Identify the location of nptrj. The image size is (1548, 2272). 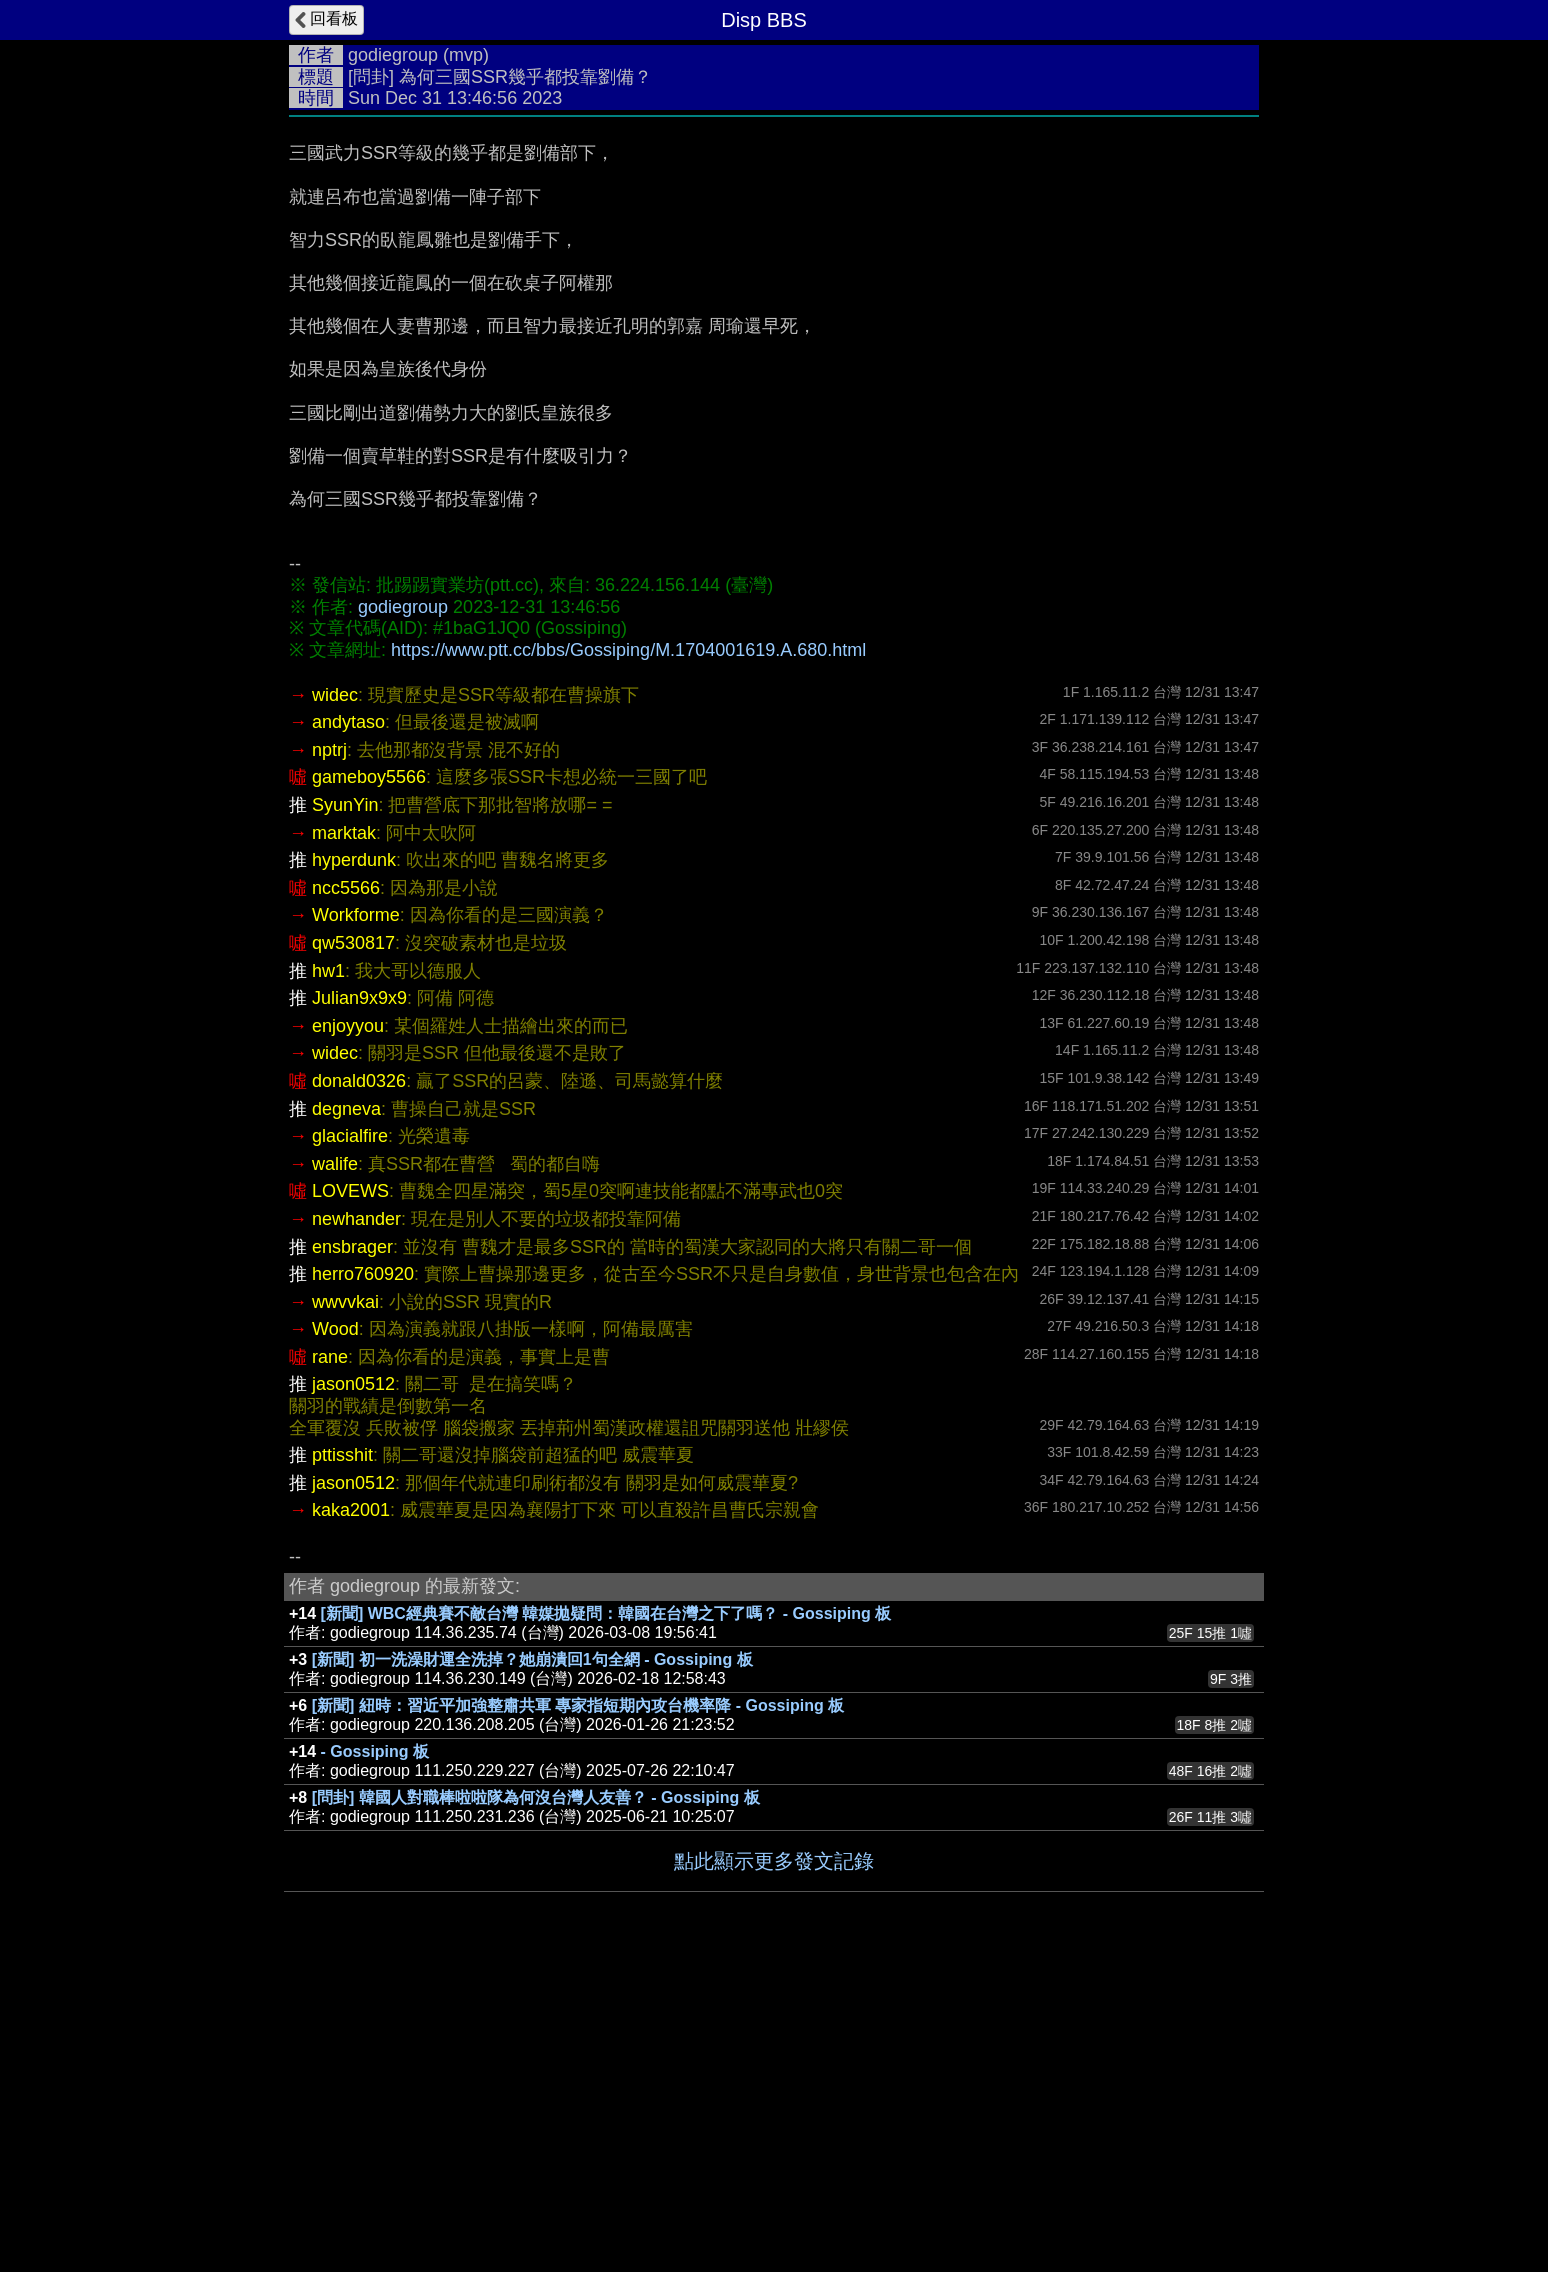
(329, 1050).